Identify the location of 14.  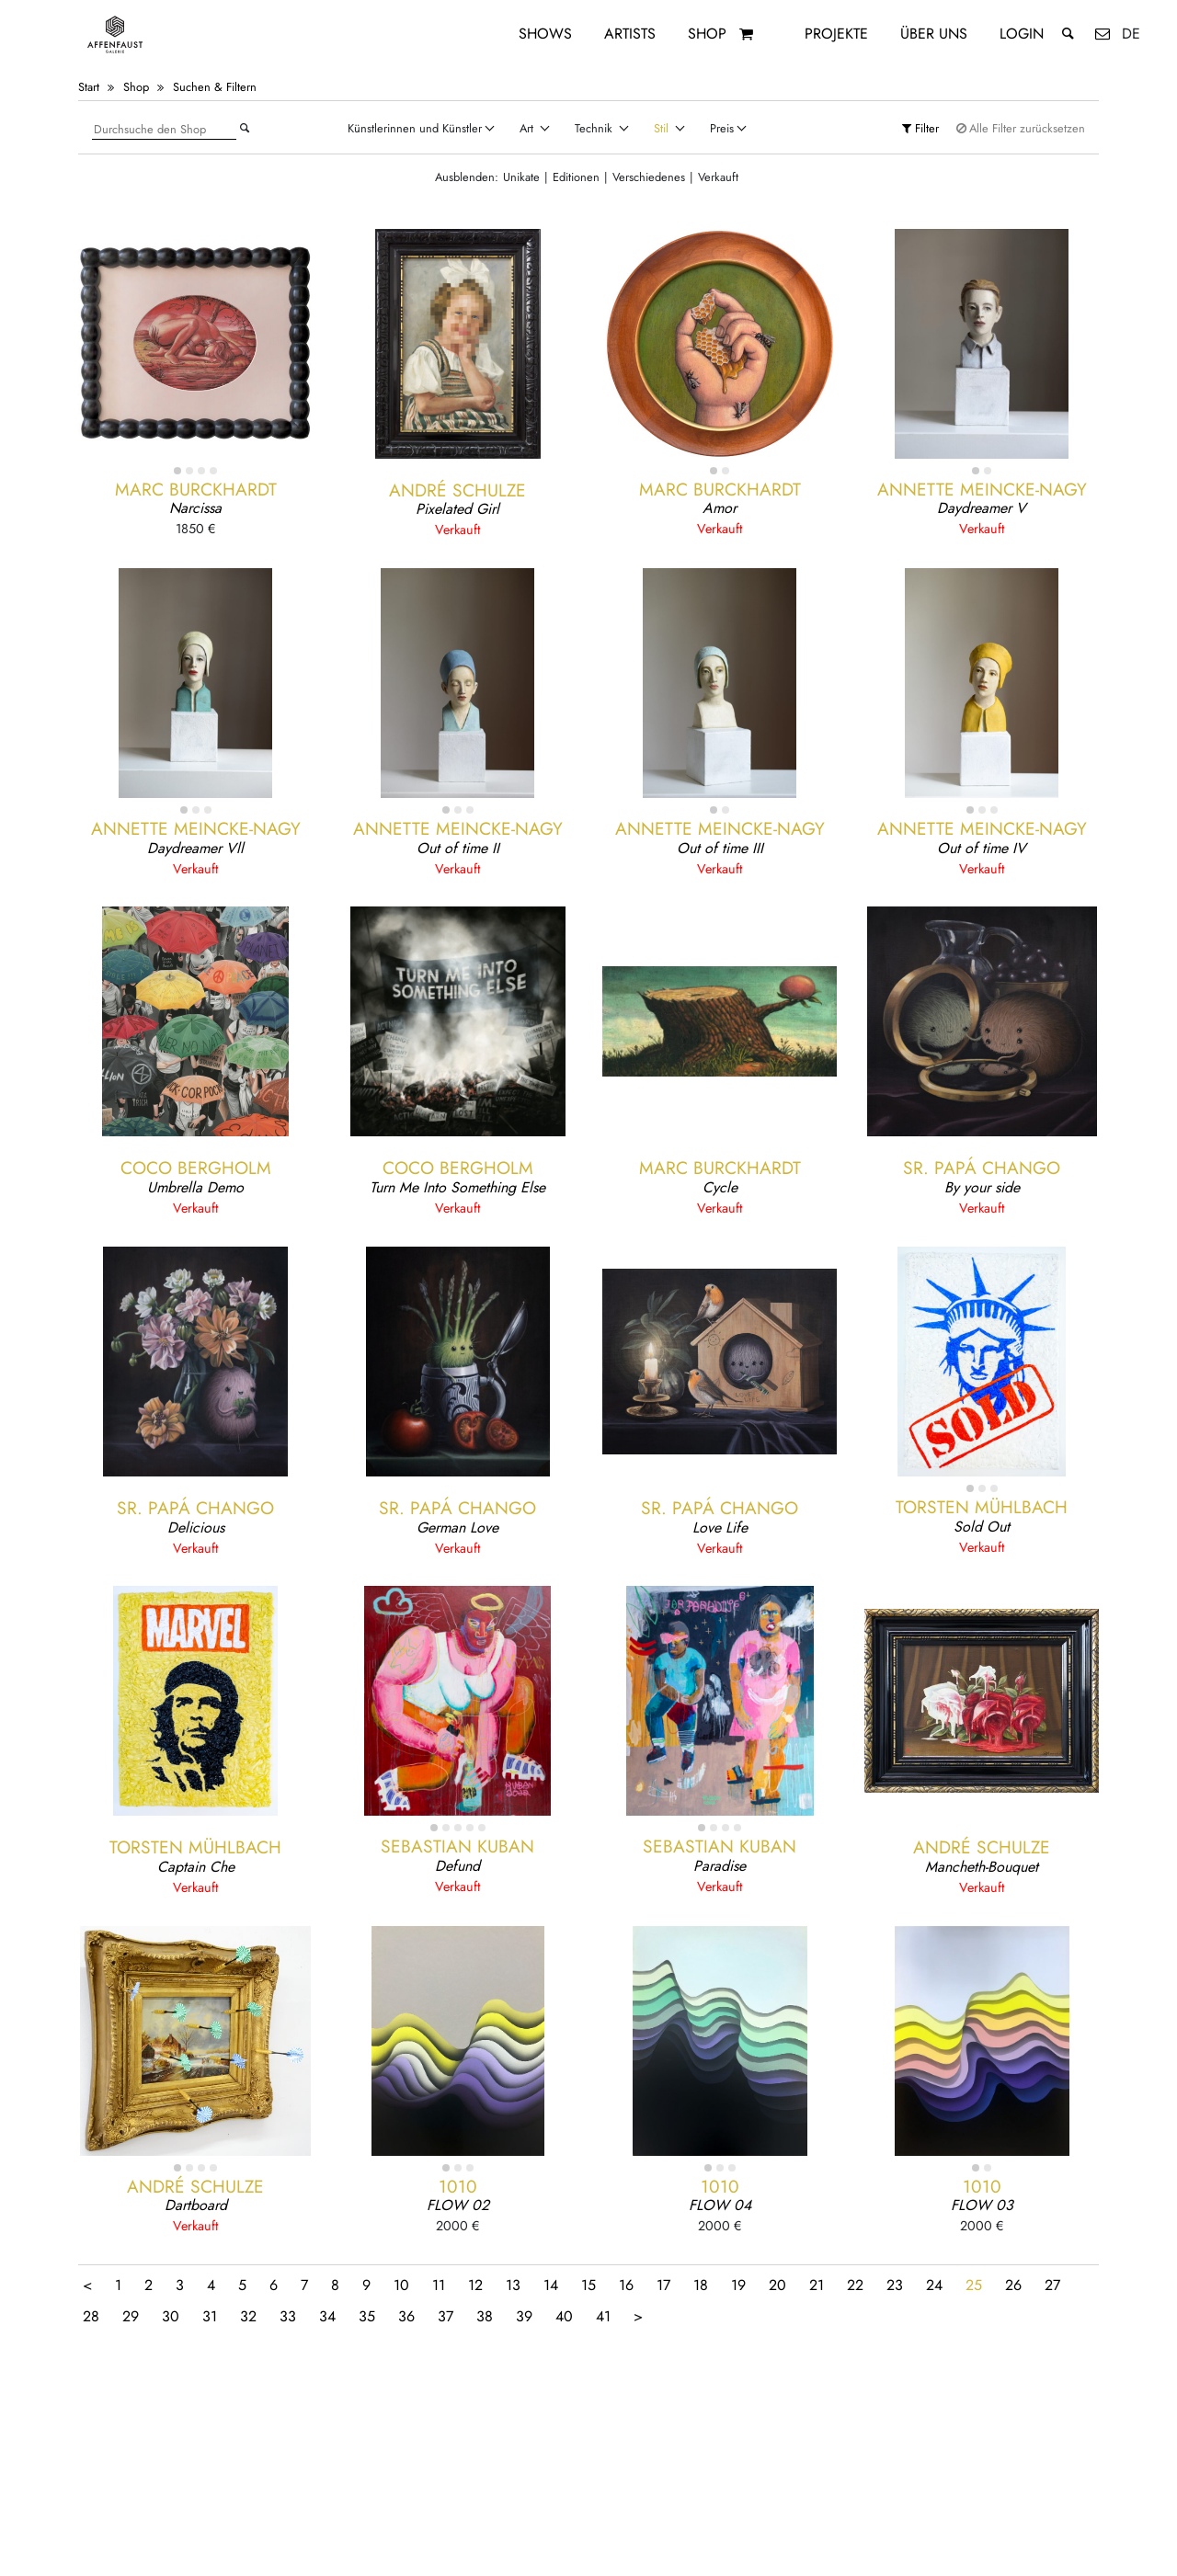
(550, 2285).